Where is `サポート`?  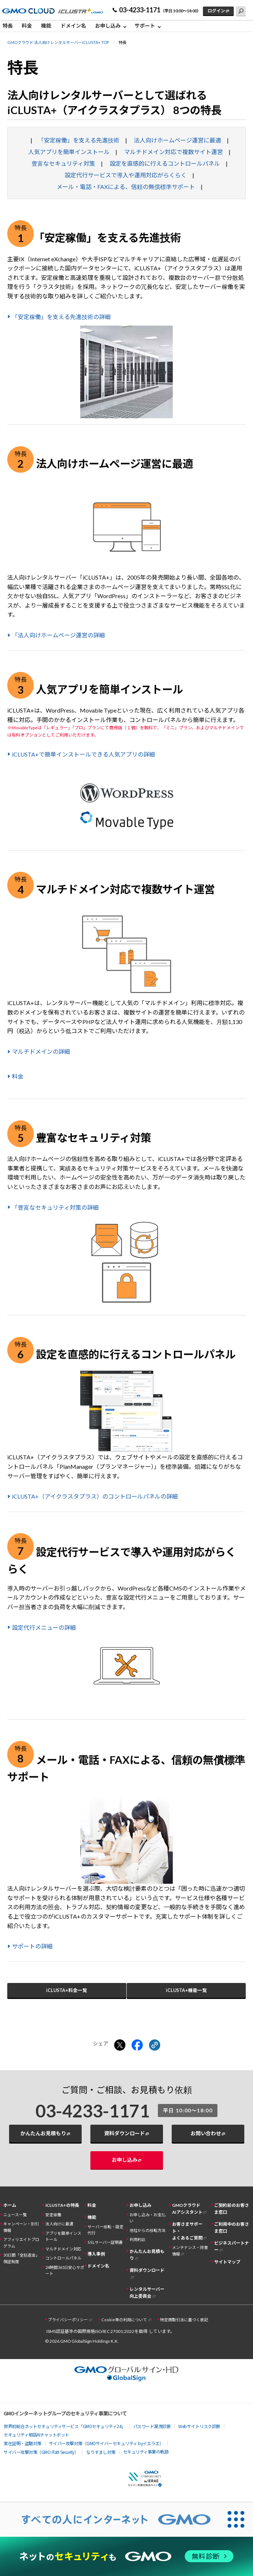
サポート is located at coordinates (145, 26).